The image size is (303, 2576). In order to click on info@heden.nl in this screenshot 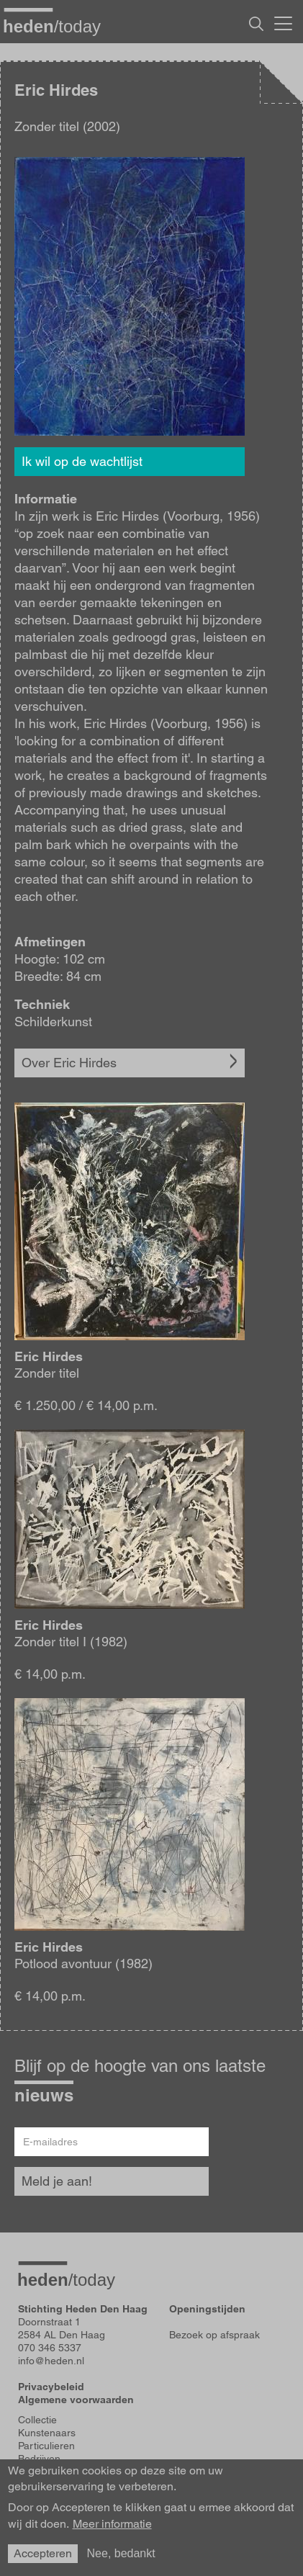, I will do `click(51, 2360)`.